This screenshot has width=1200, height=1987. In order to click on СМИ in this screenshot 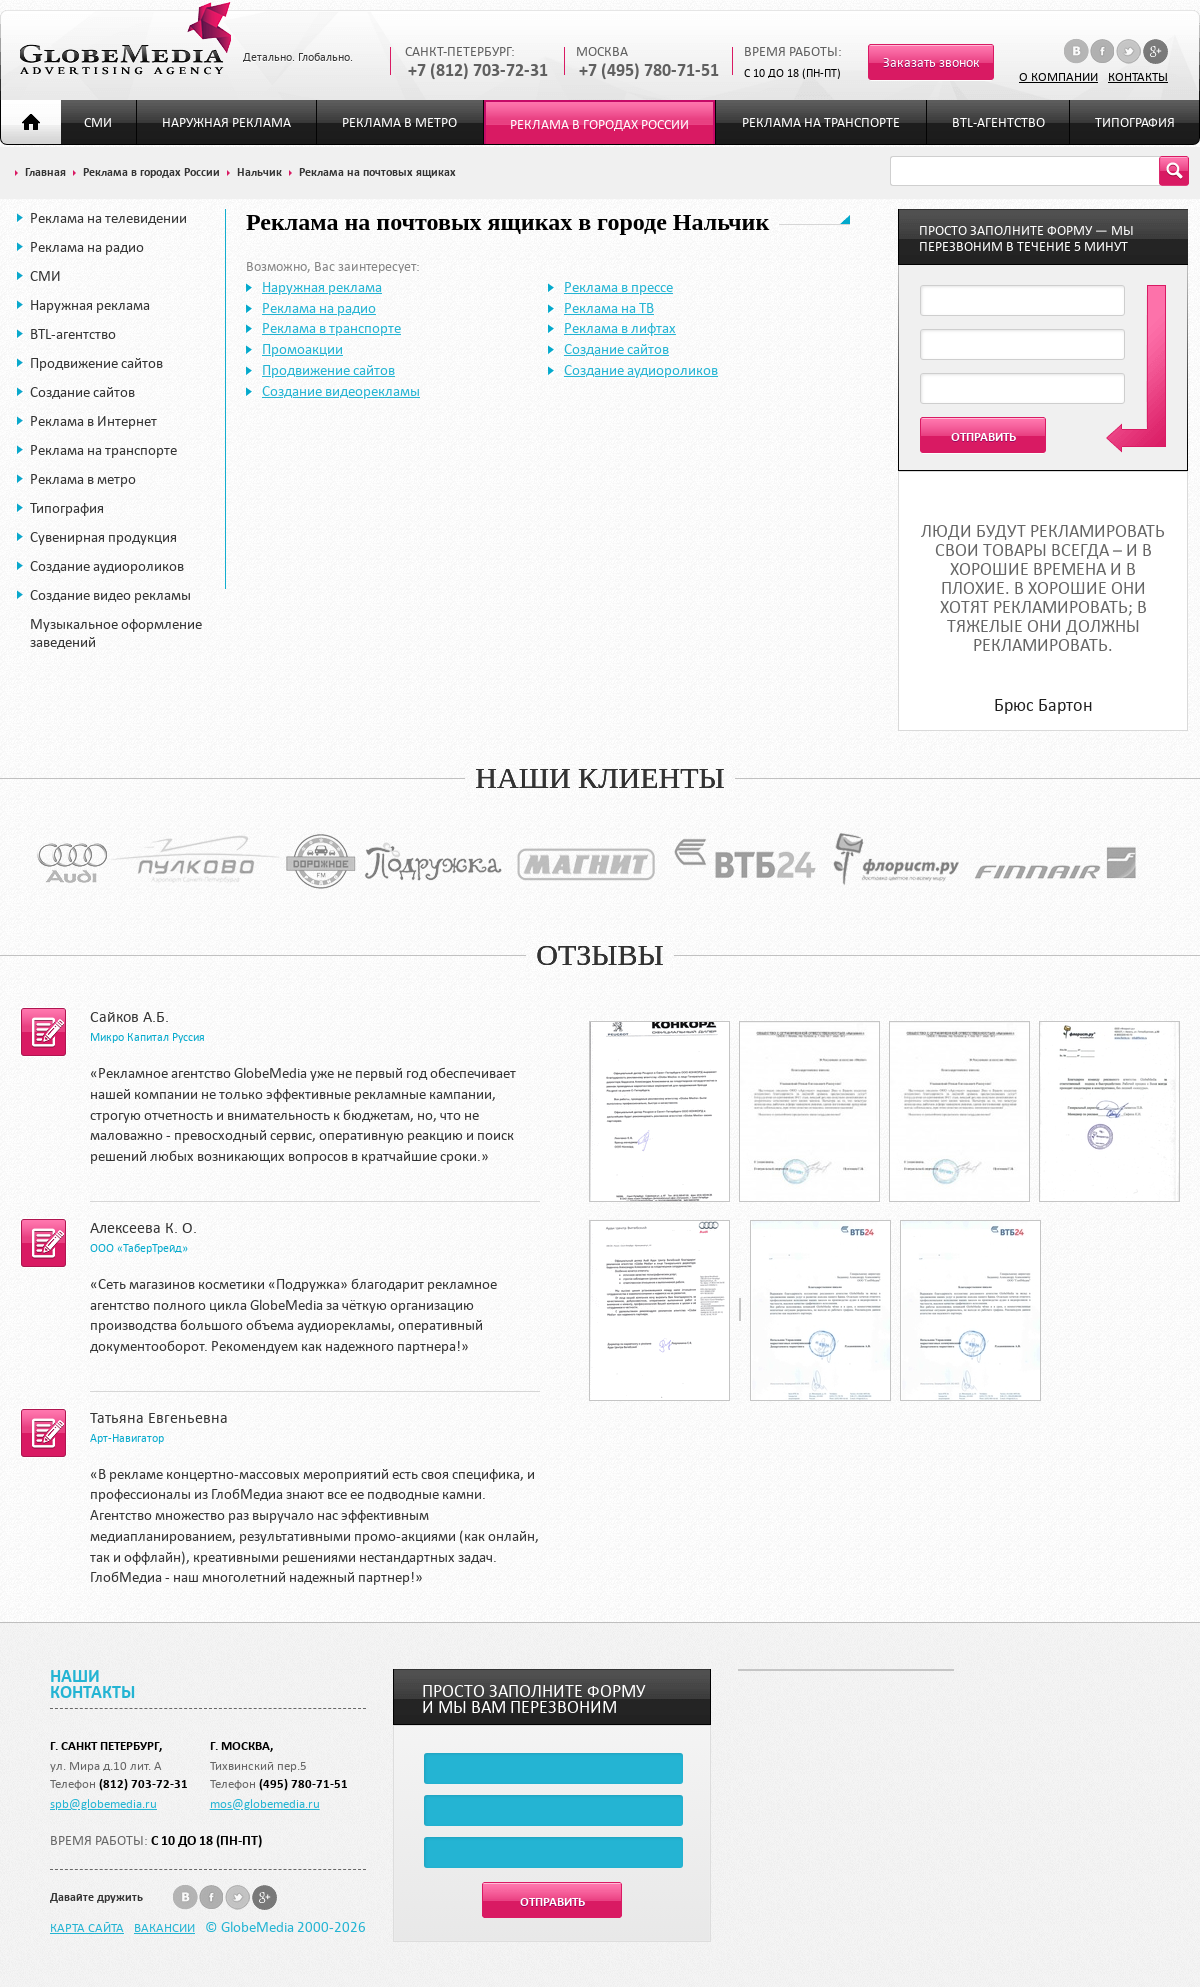, I will do `click(98, 122)`.